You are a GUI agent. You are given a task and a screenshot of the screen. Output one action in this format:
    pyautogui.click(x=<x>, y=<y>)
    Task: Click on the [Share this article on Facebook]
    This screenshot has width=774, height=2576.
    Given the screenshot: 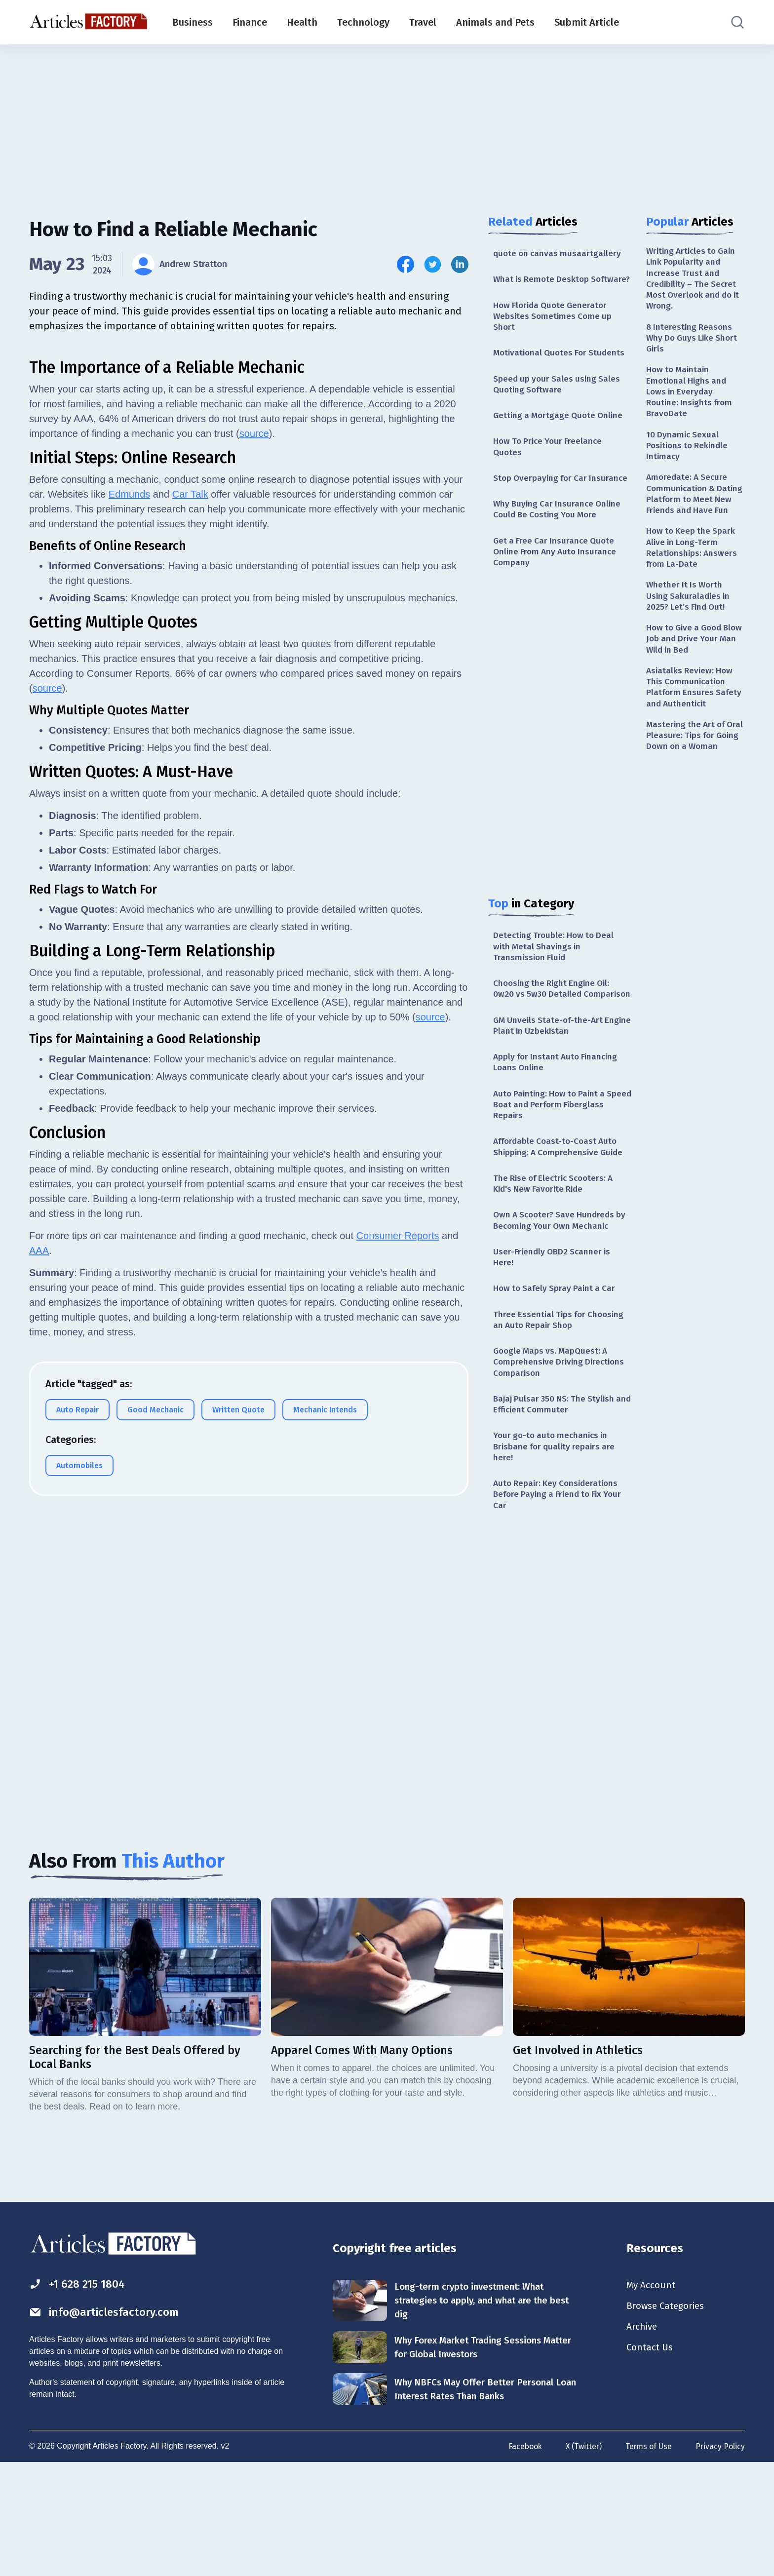 What is the action you would take?
    pyautogui.click(x=405, y=264)
    